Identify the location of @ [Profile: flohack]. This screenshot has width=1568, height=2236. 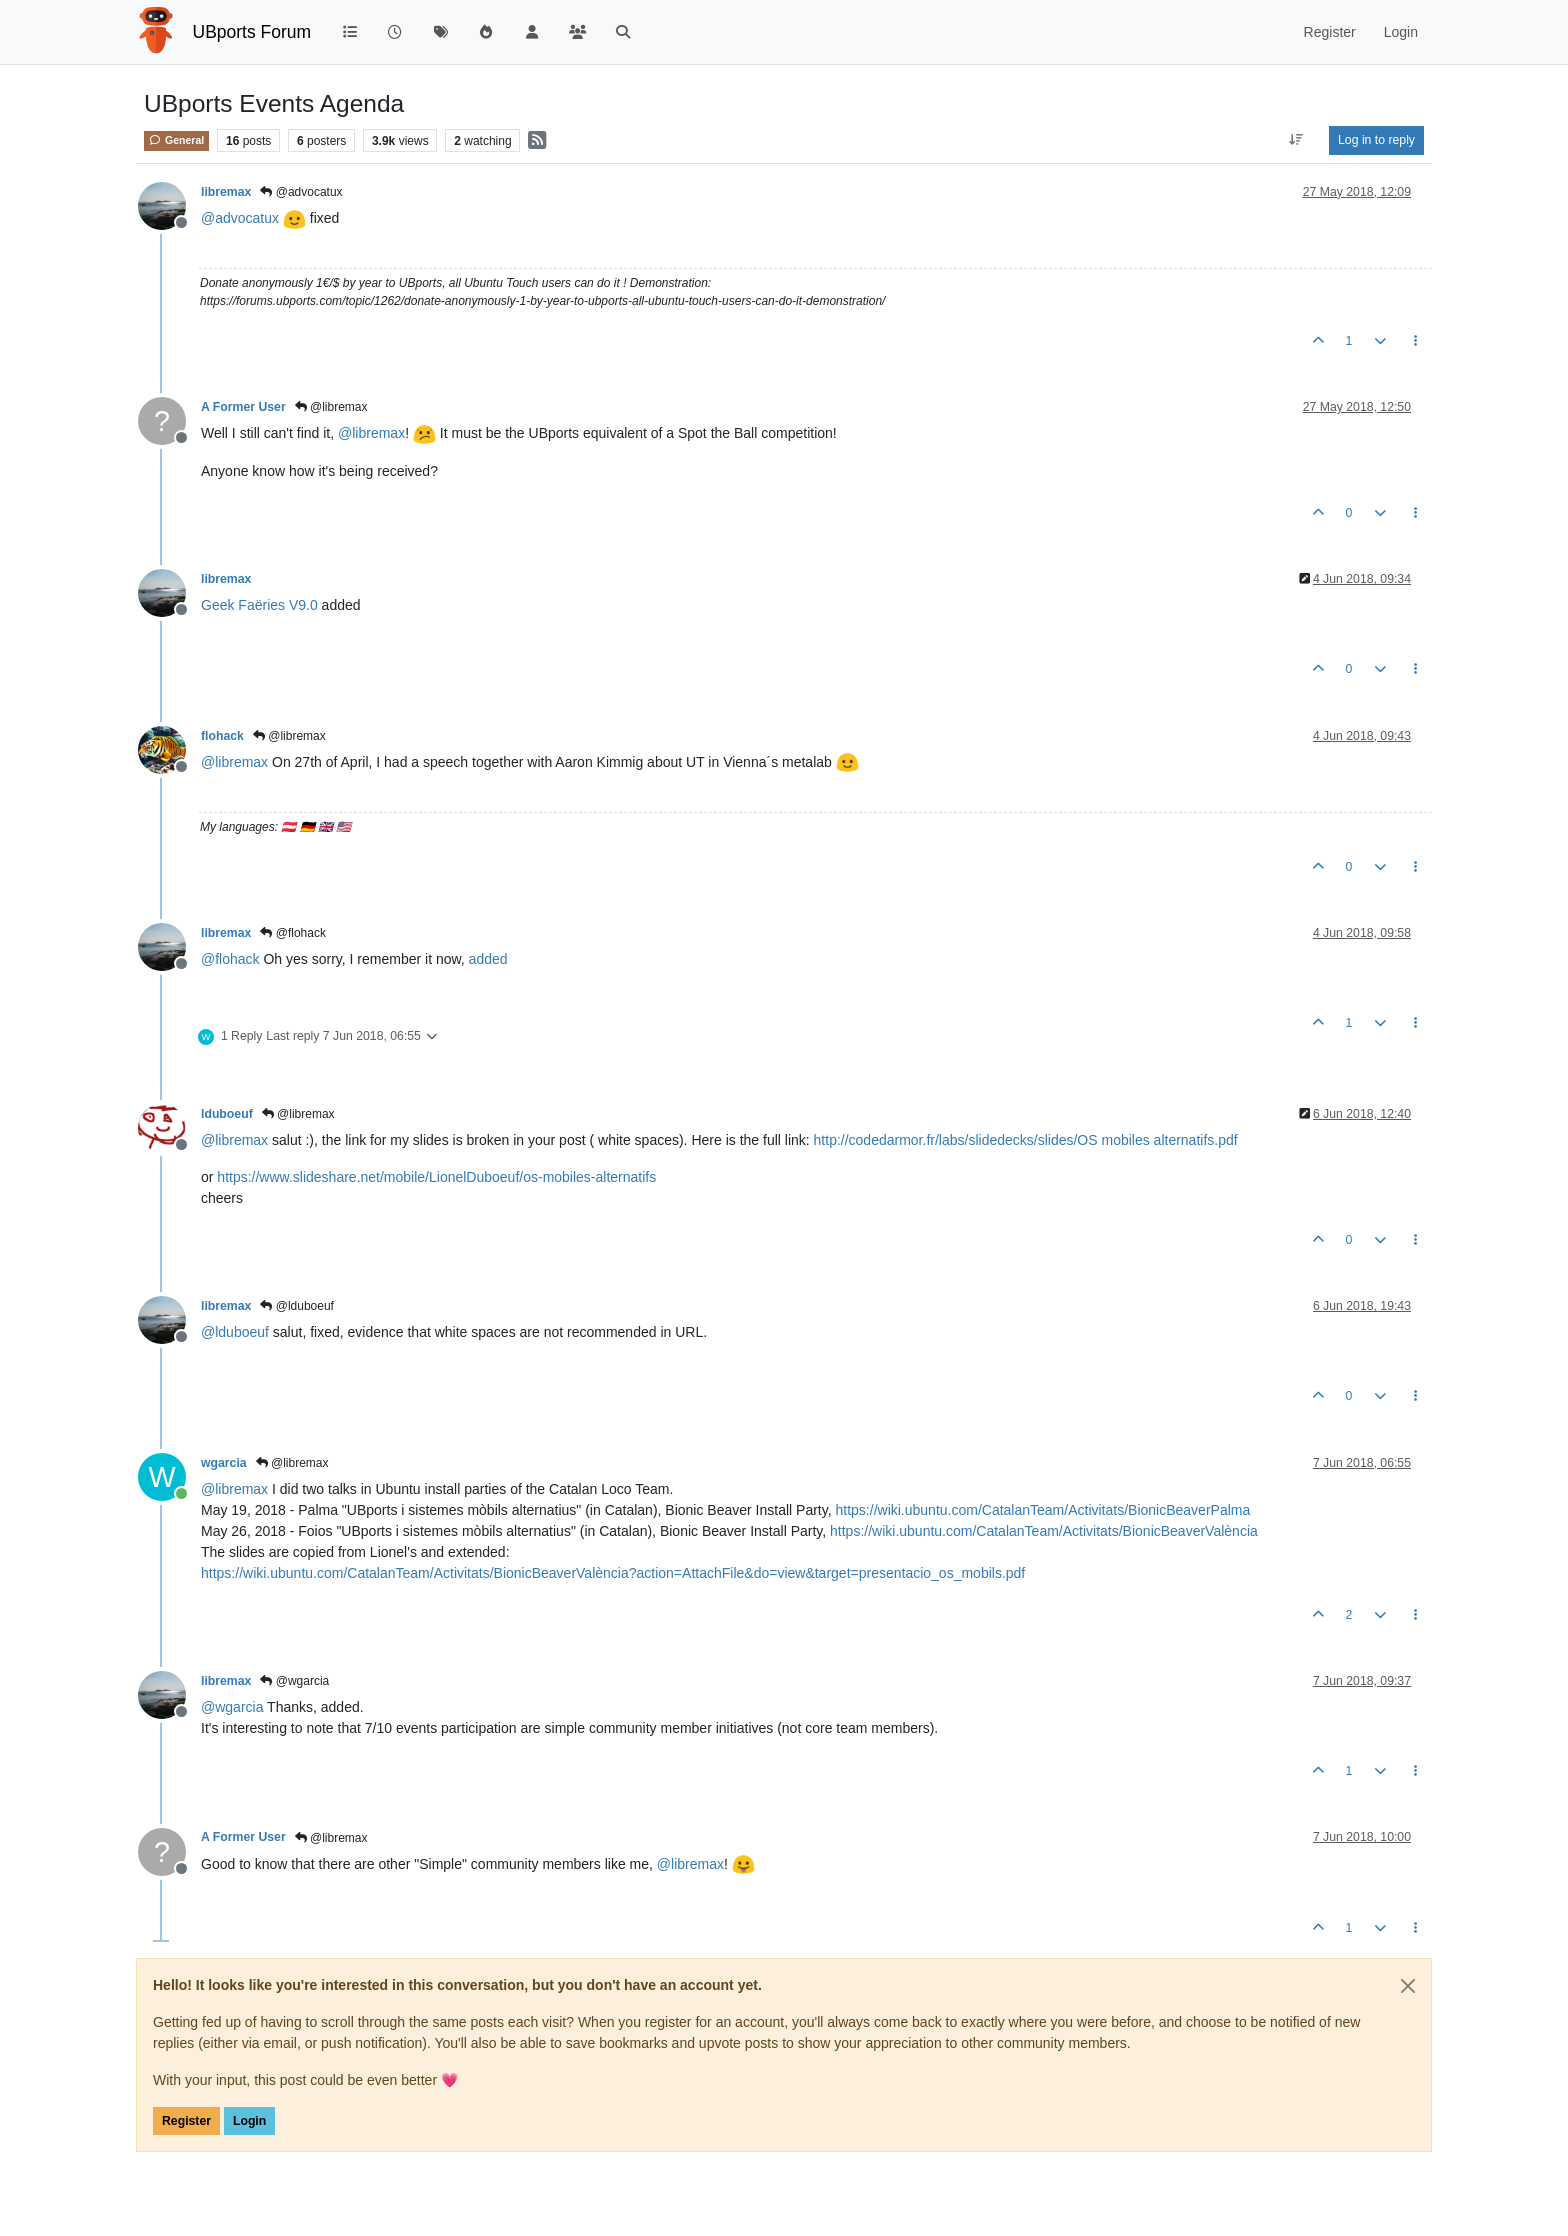
(230, 959).